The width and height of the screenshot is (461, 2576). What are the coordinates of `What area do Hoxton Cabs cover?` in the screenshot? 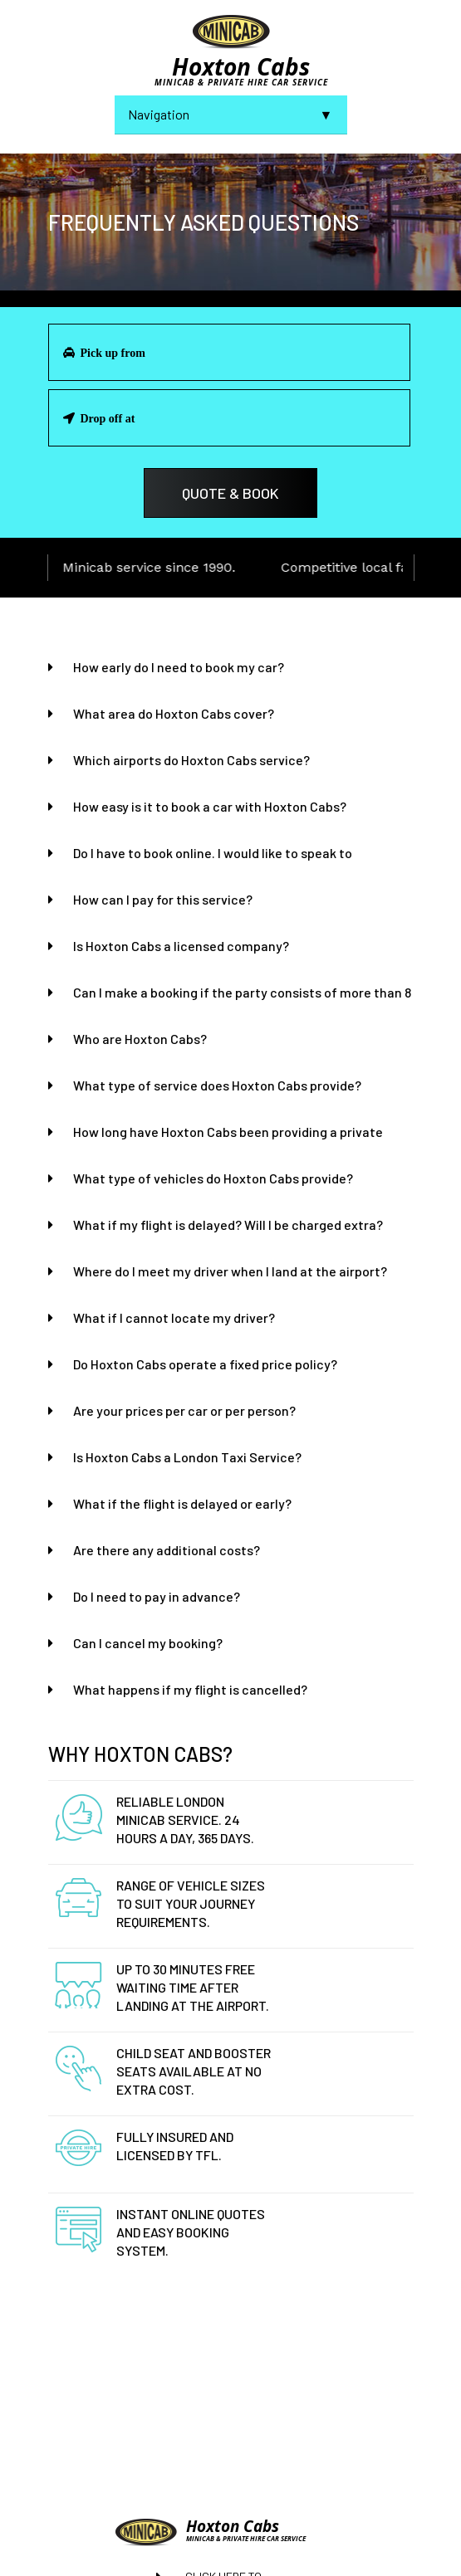 It's located at (173, 713).